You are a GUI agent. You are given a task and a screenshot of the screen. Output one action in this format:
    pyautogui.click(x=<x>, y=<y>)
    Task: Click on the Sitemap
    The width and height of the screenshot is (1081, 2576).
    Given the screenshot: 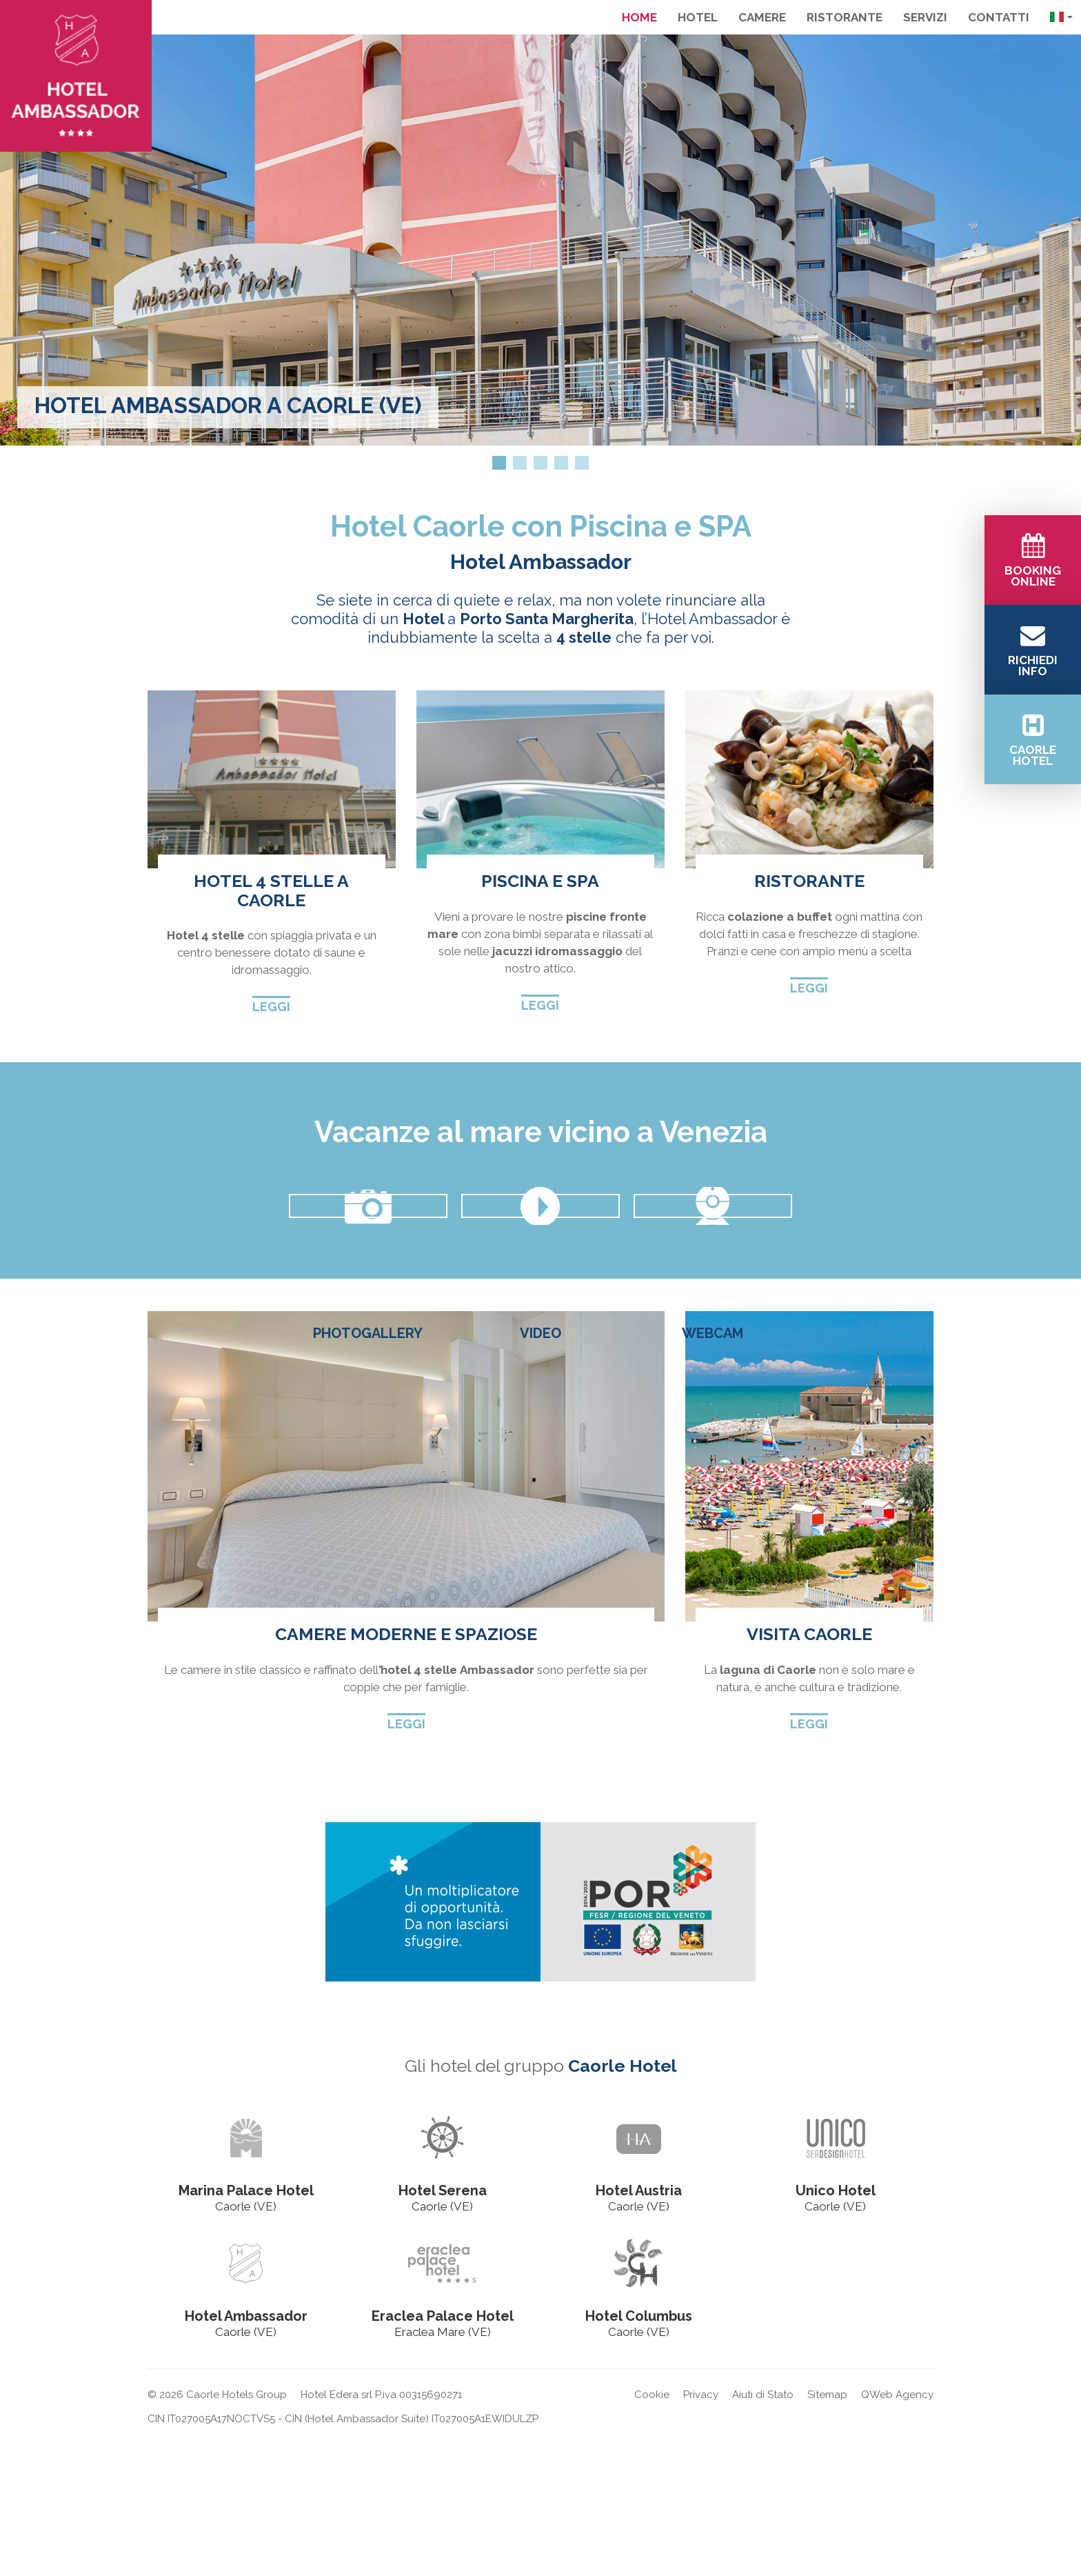 What is the action you would take?
    pyautogui.click(x=827, y=2529)
    